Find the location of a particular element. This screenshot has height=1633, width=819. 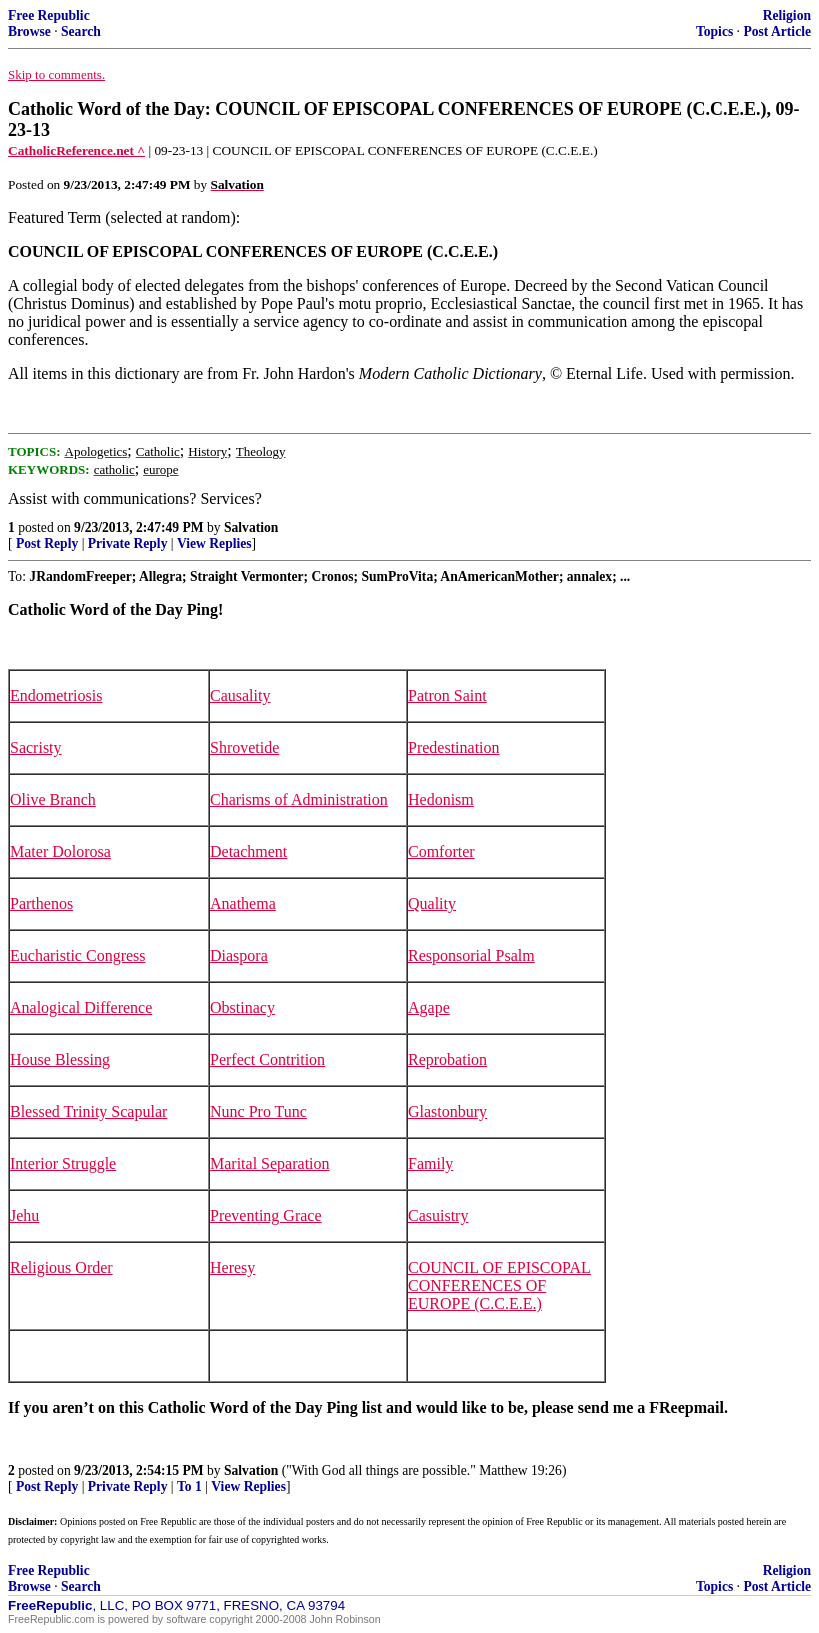

Glastonbury is located at coordinates (447, 1111).